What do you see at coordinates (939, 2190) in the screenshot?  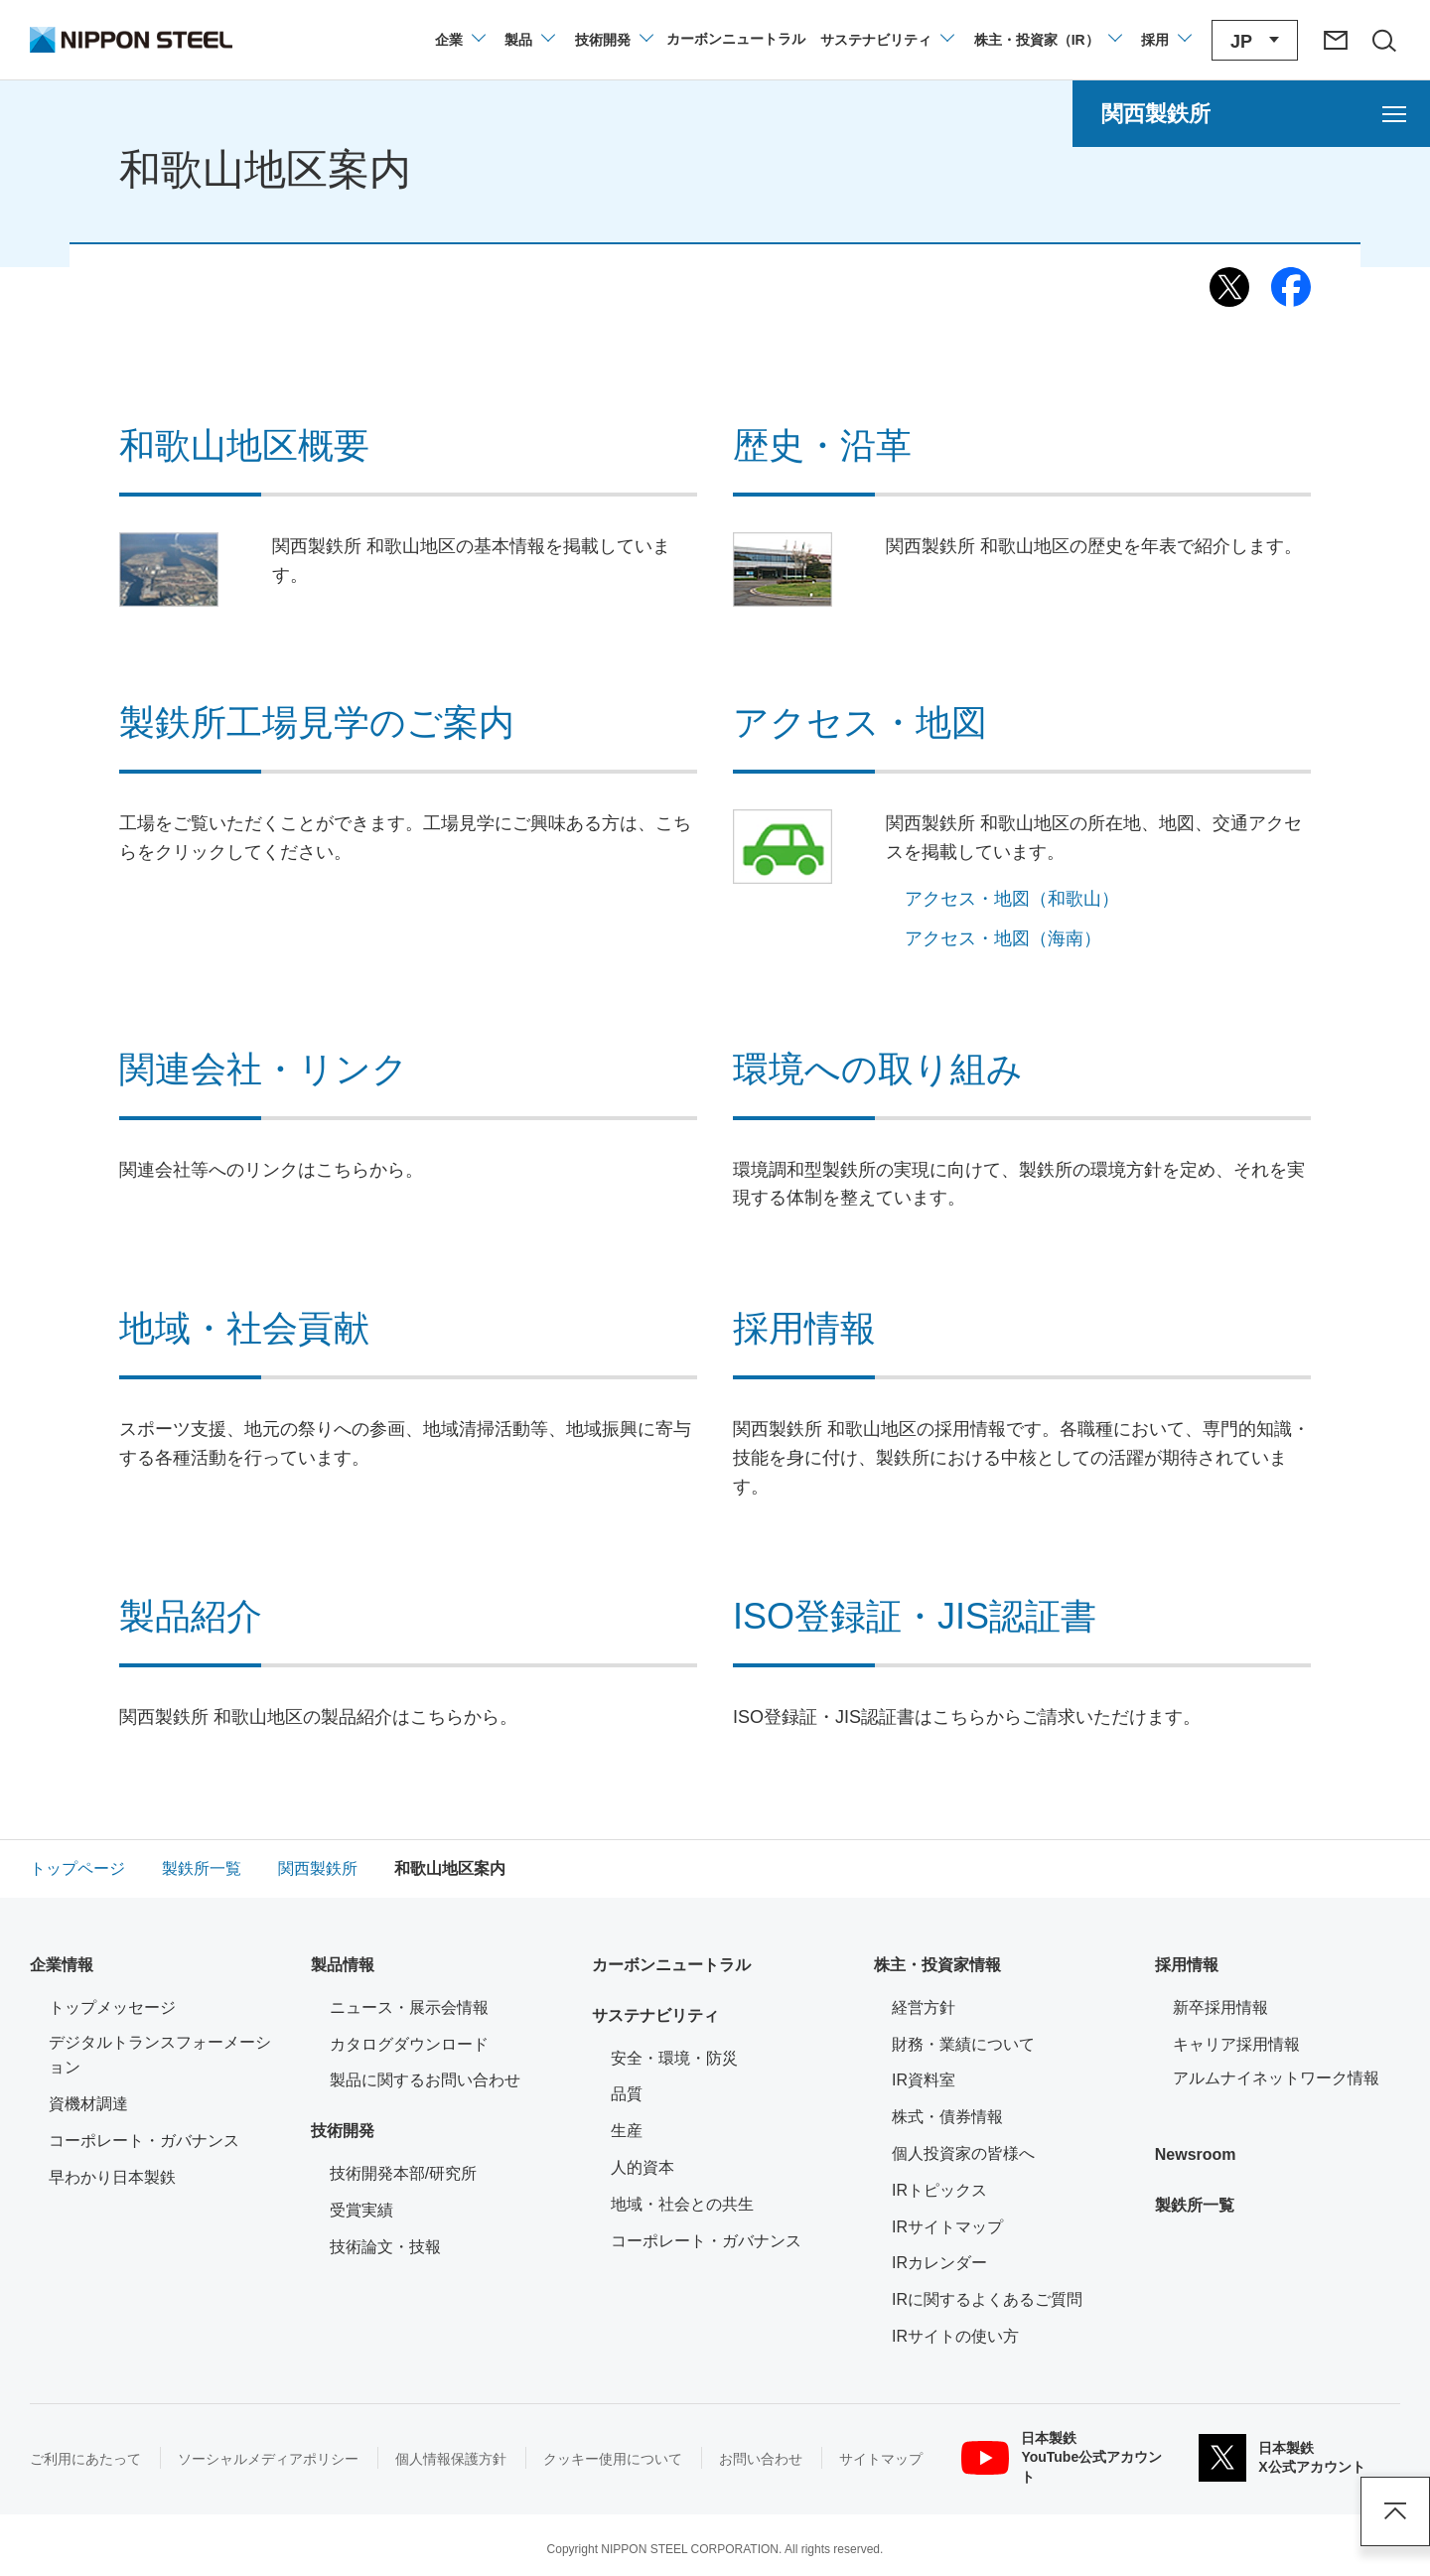 I see `IRトピックス` at bounding box center [939, 2190].